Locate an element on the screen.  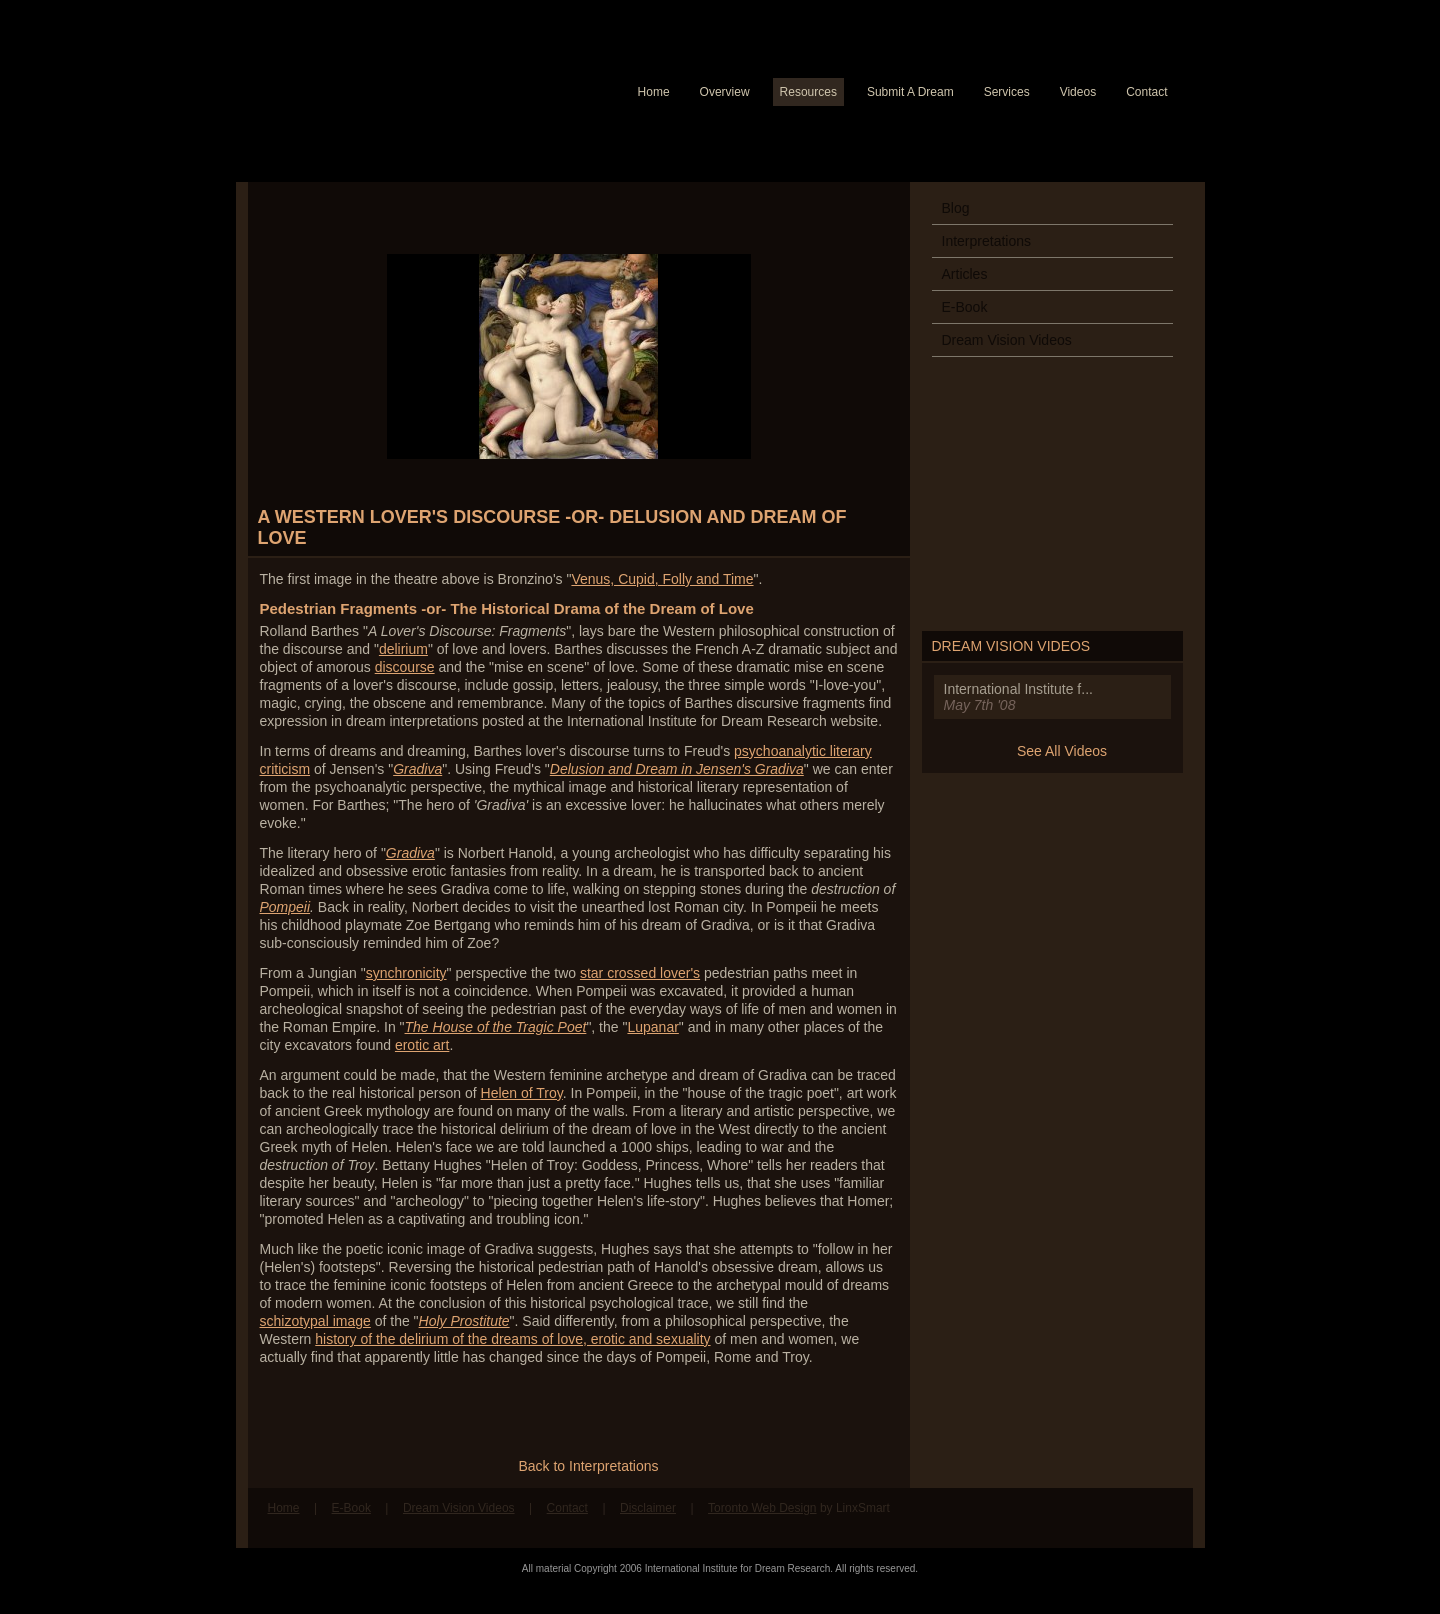
Toronto Web Design is located at coordinates (762, 1508).